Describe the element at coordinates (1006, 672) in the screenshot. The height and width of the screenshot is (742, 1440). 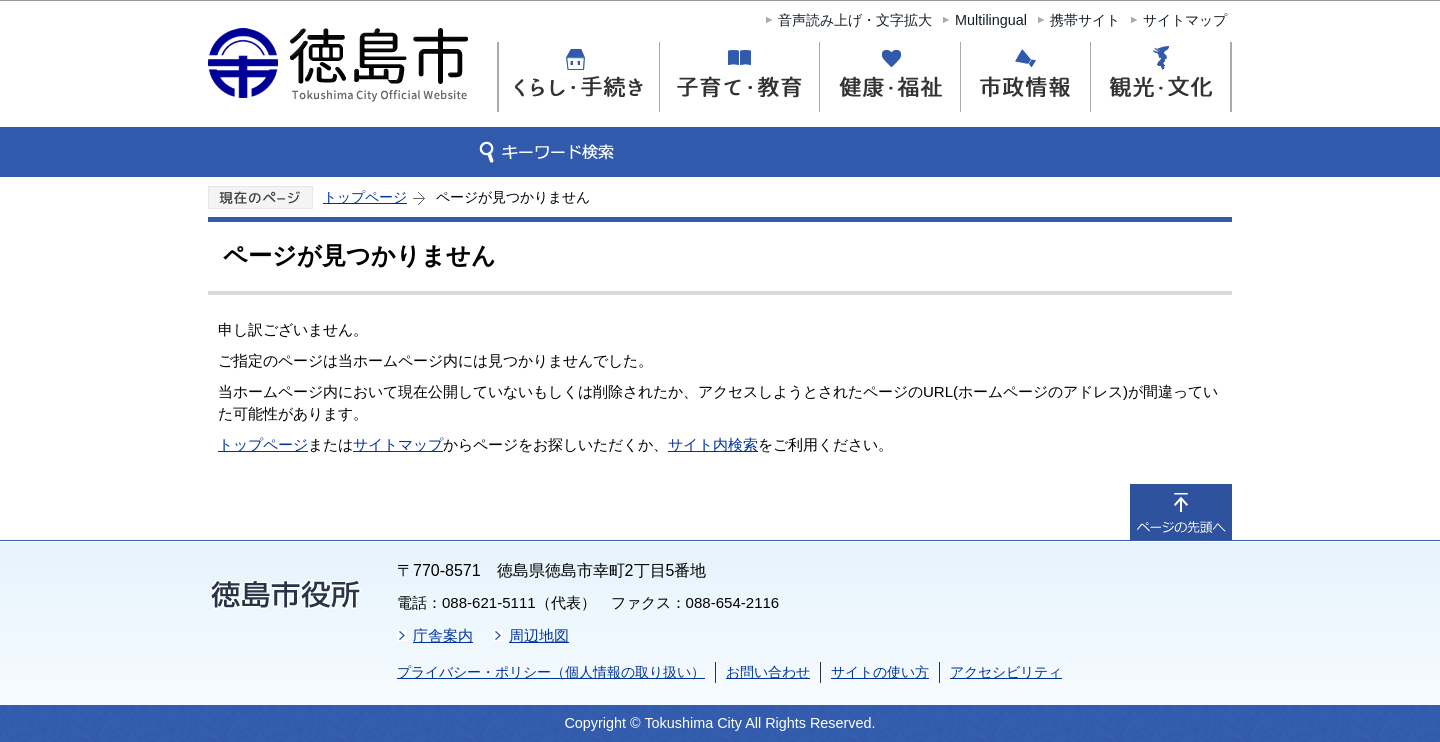
I see `アクセシビリティ` at that location.